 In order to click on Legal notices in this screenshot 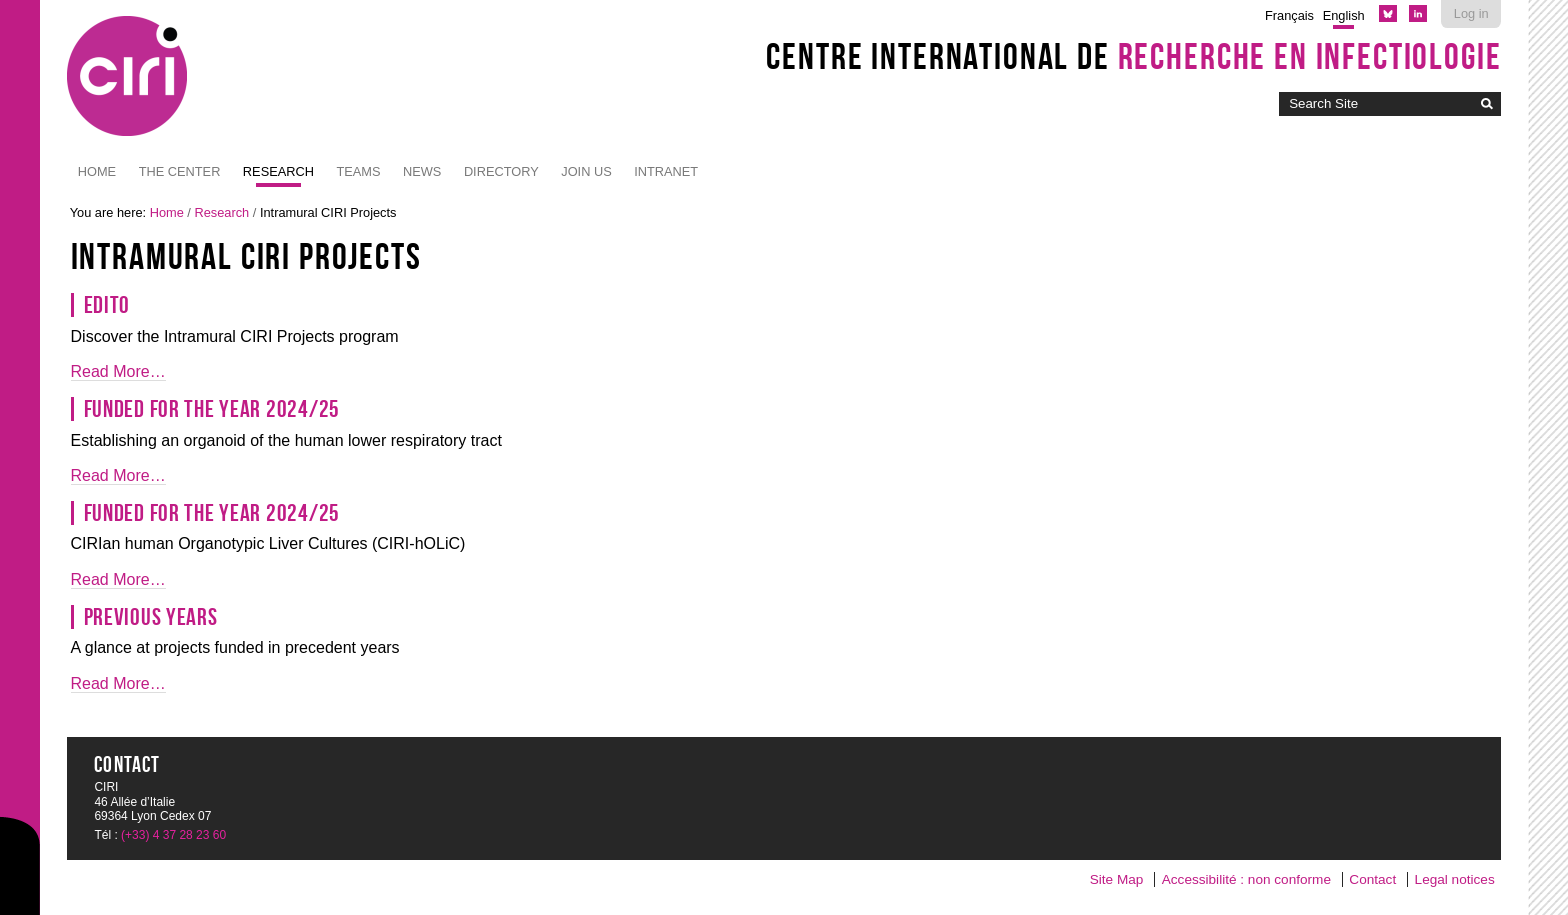, I will do `click(1455, 879)`.